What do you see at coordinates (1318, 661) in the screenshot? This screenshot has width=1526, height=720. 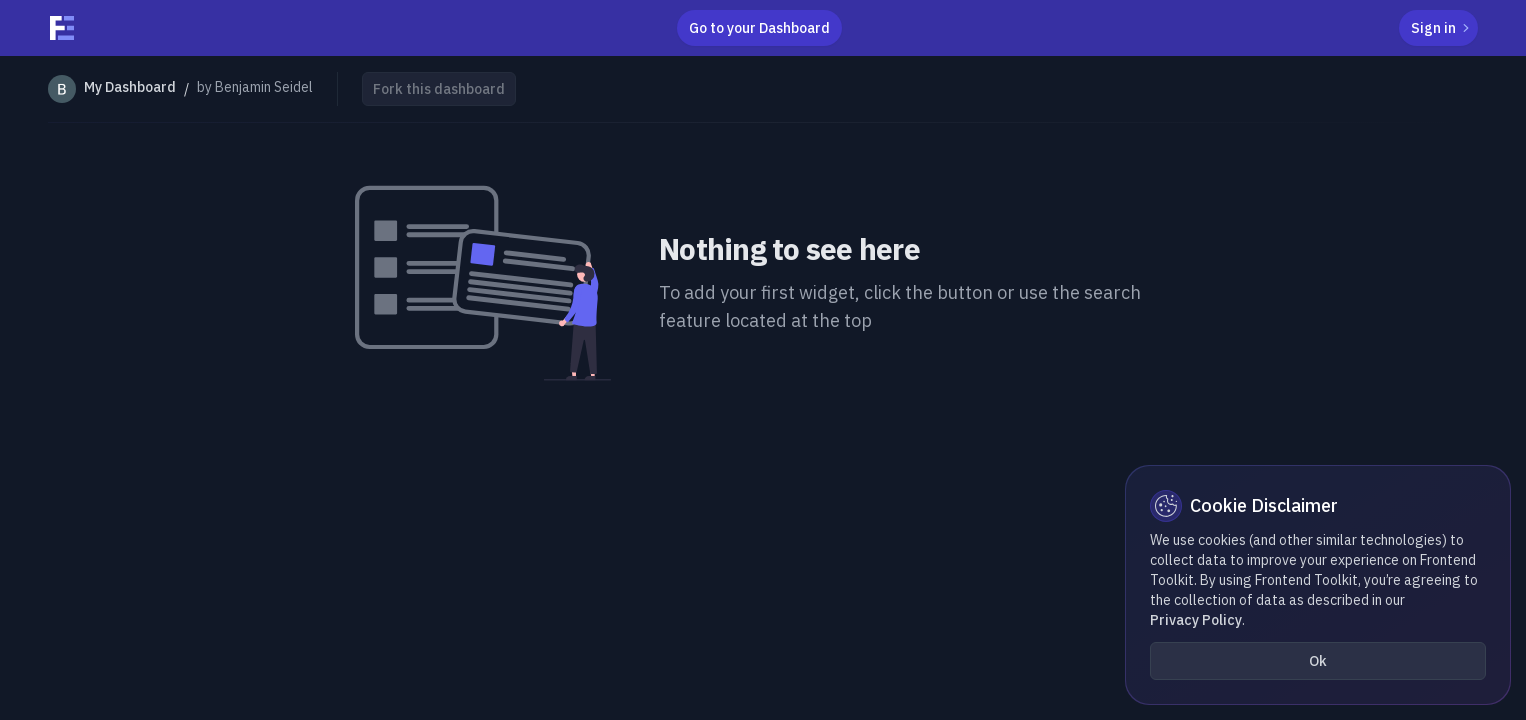 I see `Ok` at bounding box center [1318, 661].